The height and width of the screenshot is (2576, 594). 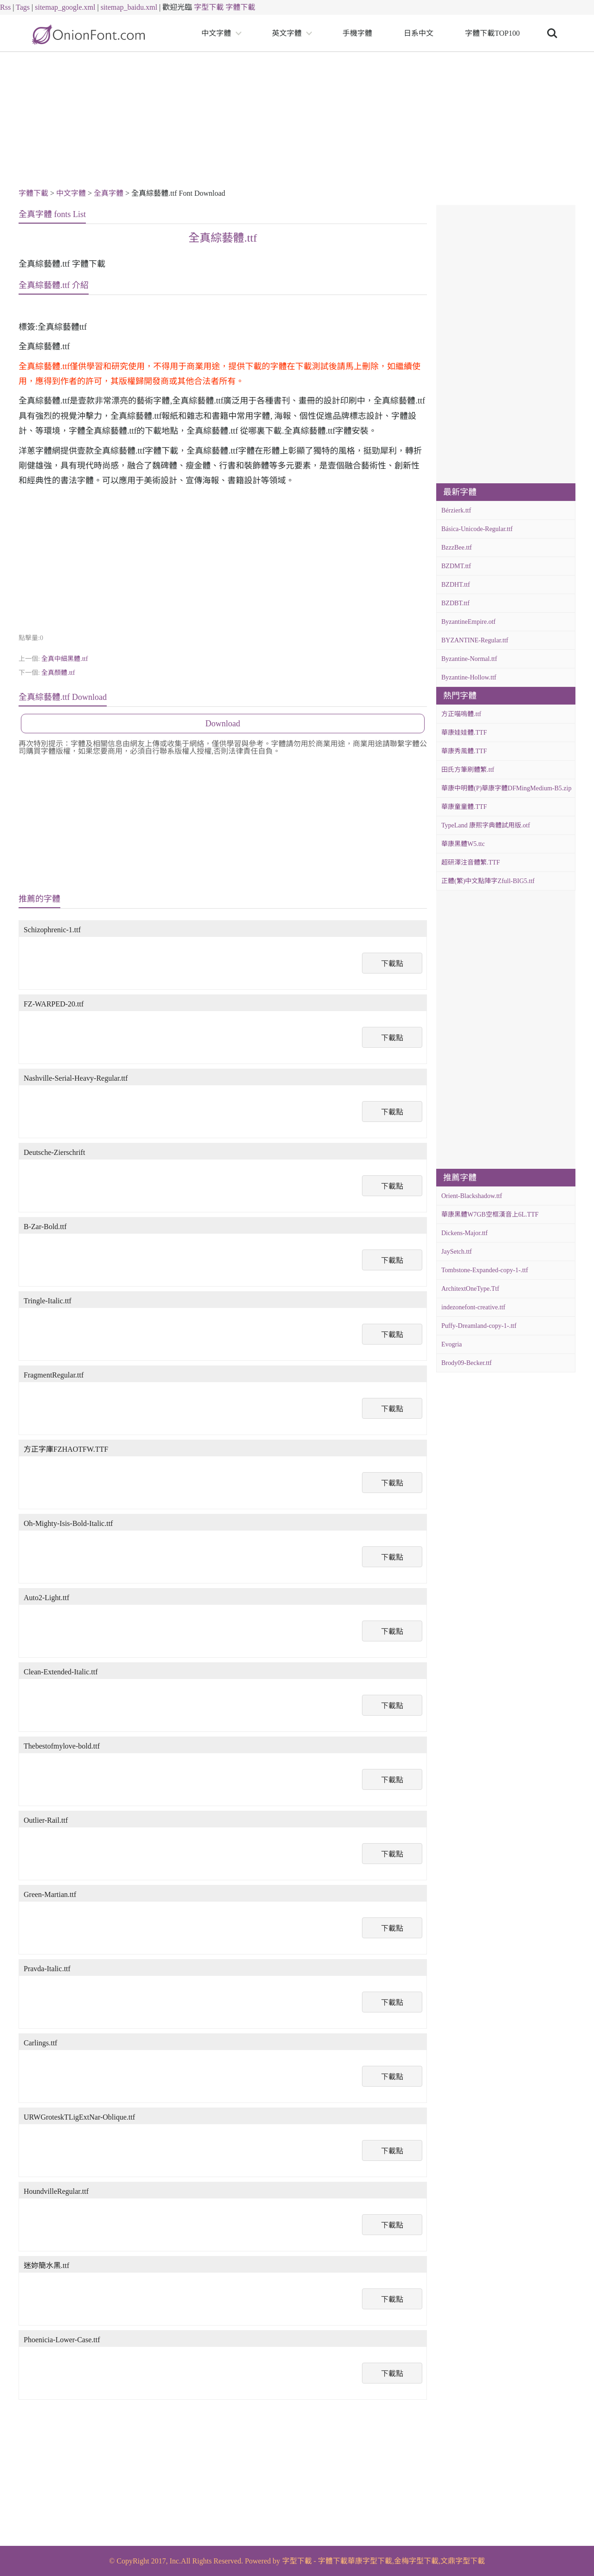 I want to click on Tags, so click(x=23, y=7).